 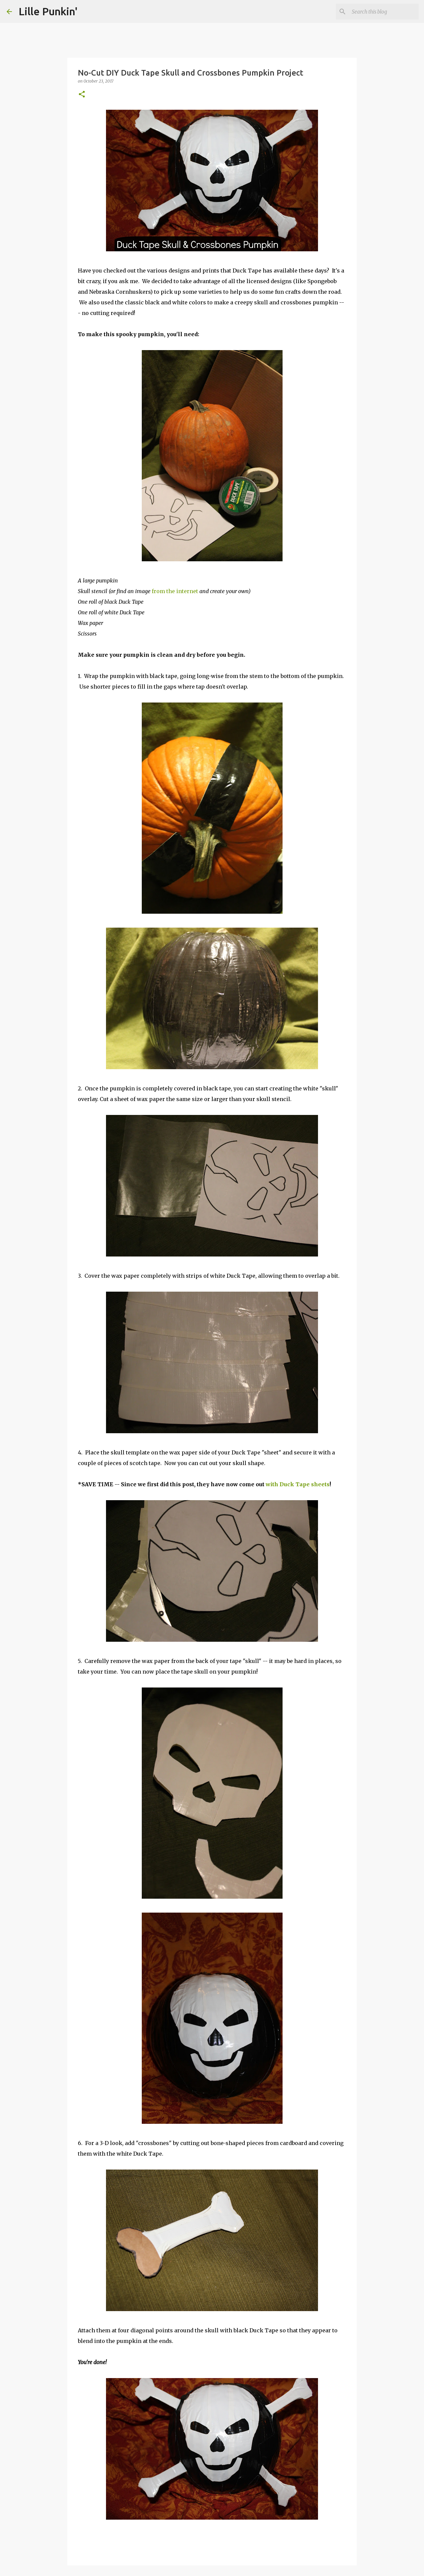 I want to click on [button], so click(x=82, y=94).